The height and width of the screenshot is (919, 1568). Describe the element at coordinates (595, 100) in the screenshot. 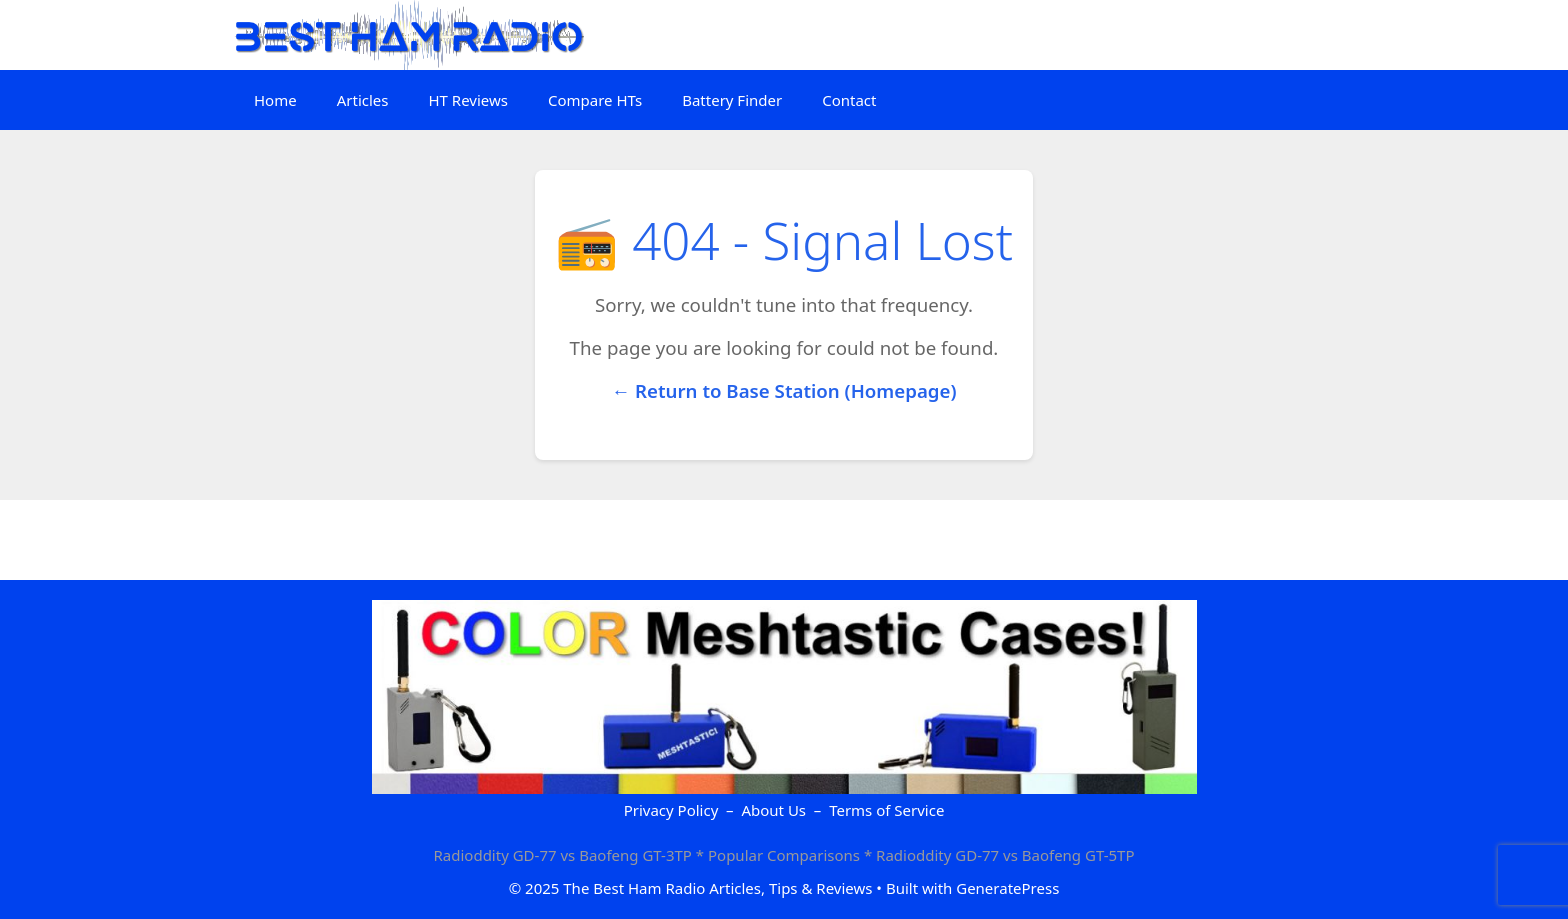

I see `Compare HTs` at that location.